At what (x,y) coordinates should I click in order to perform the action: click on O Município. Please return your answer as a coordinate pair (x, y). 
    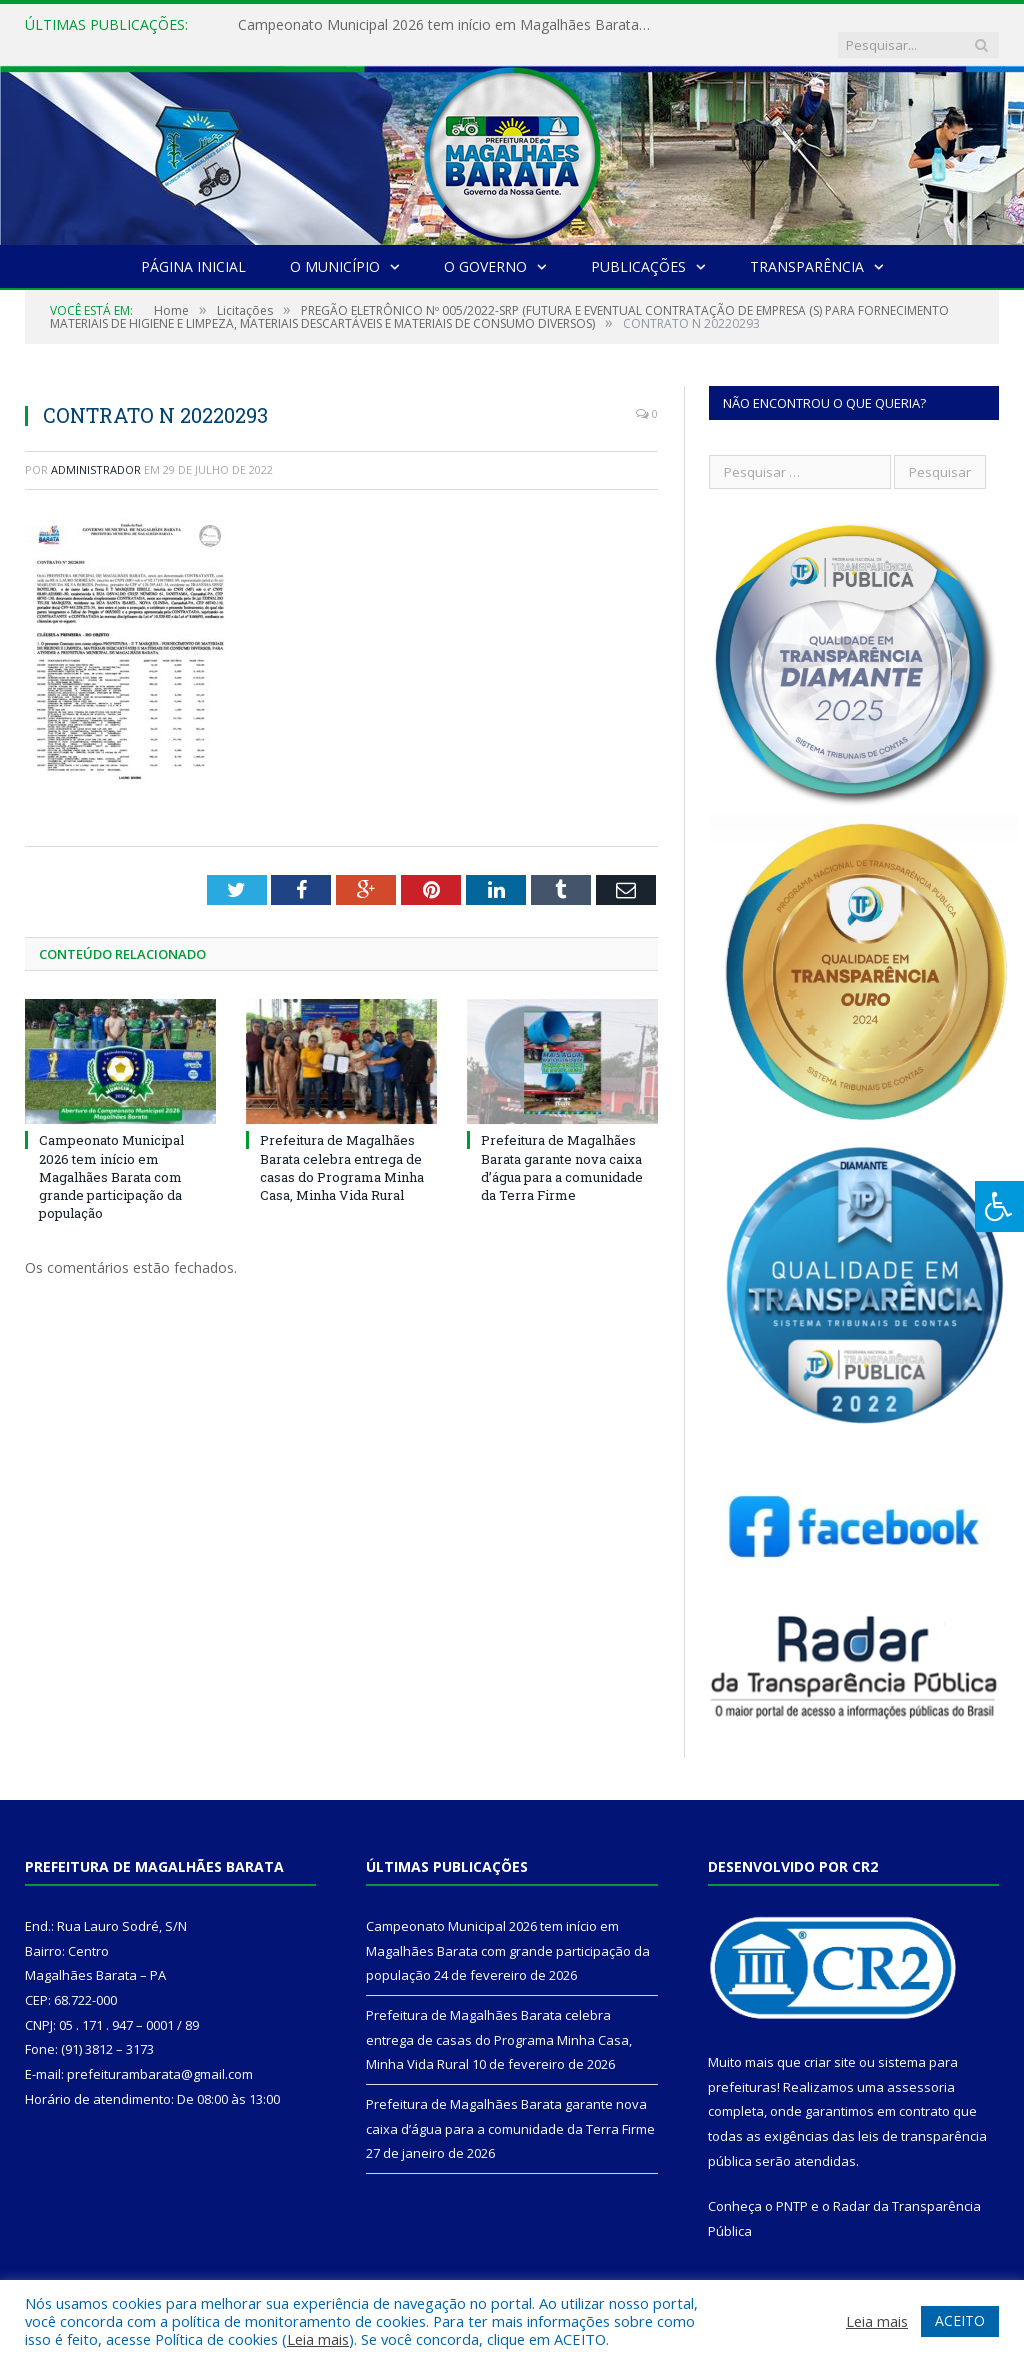
    Looking at the image, I should click on (335, 246).